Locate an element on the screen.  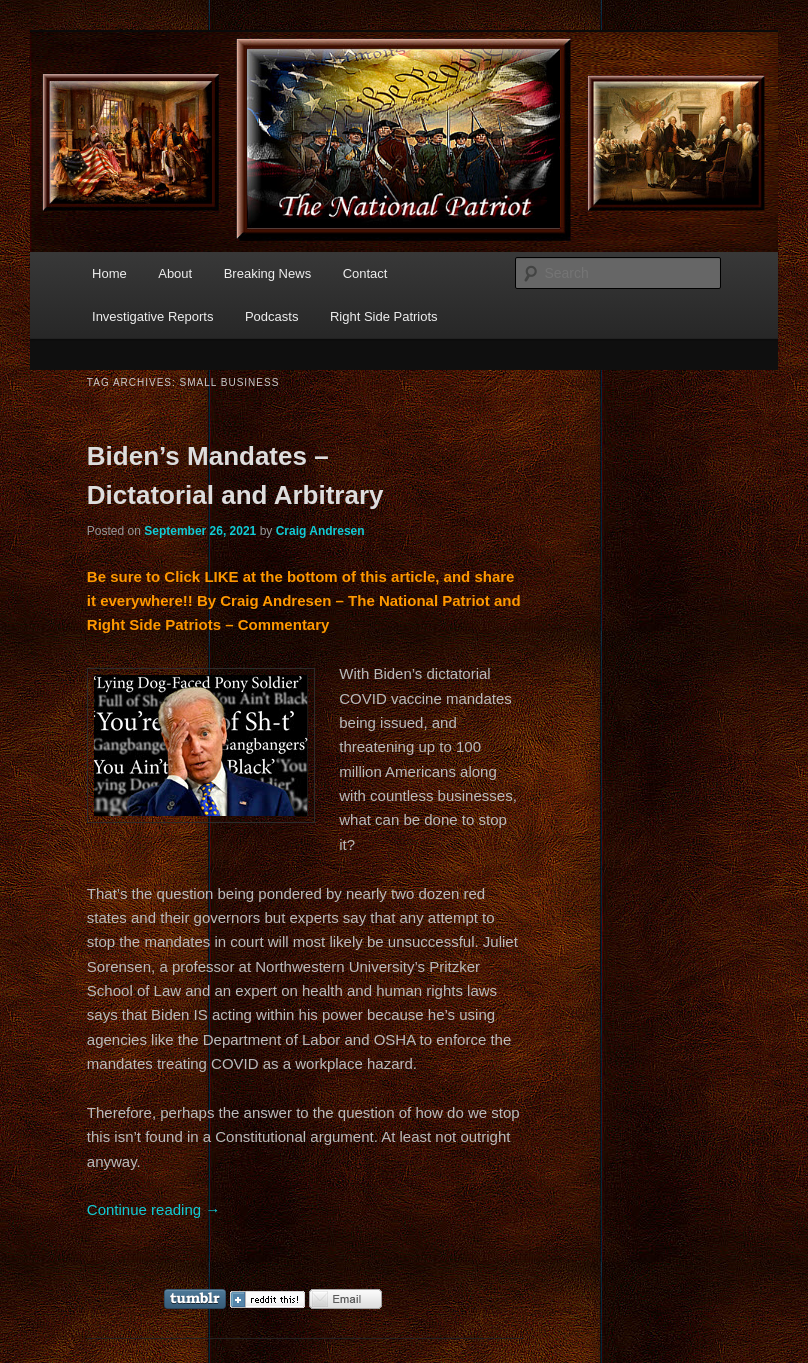
Craig Andresen is located at coordinates (320, 531).